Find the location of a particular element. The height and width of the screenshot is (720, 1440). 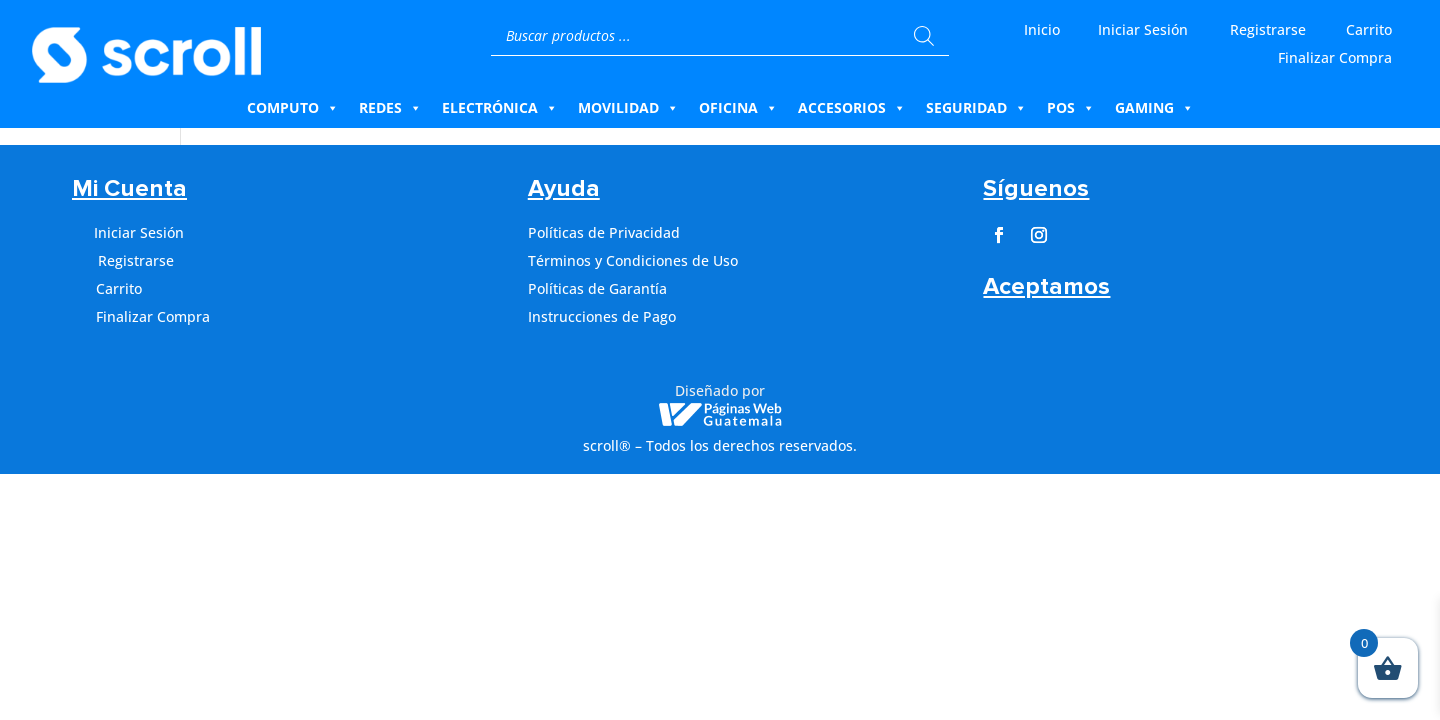

Movilidad is located at coordinates (628, 108).